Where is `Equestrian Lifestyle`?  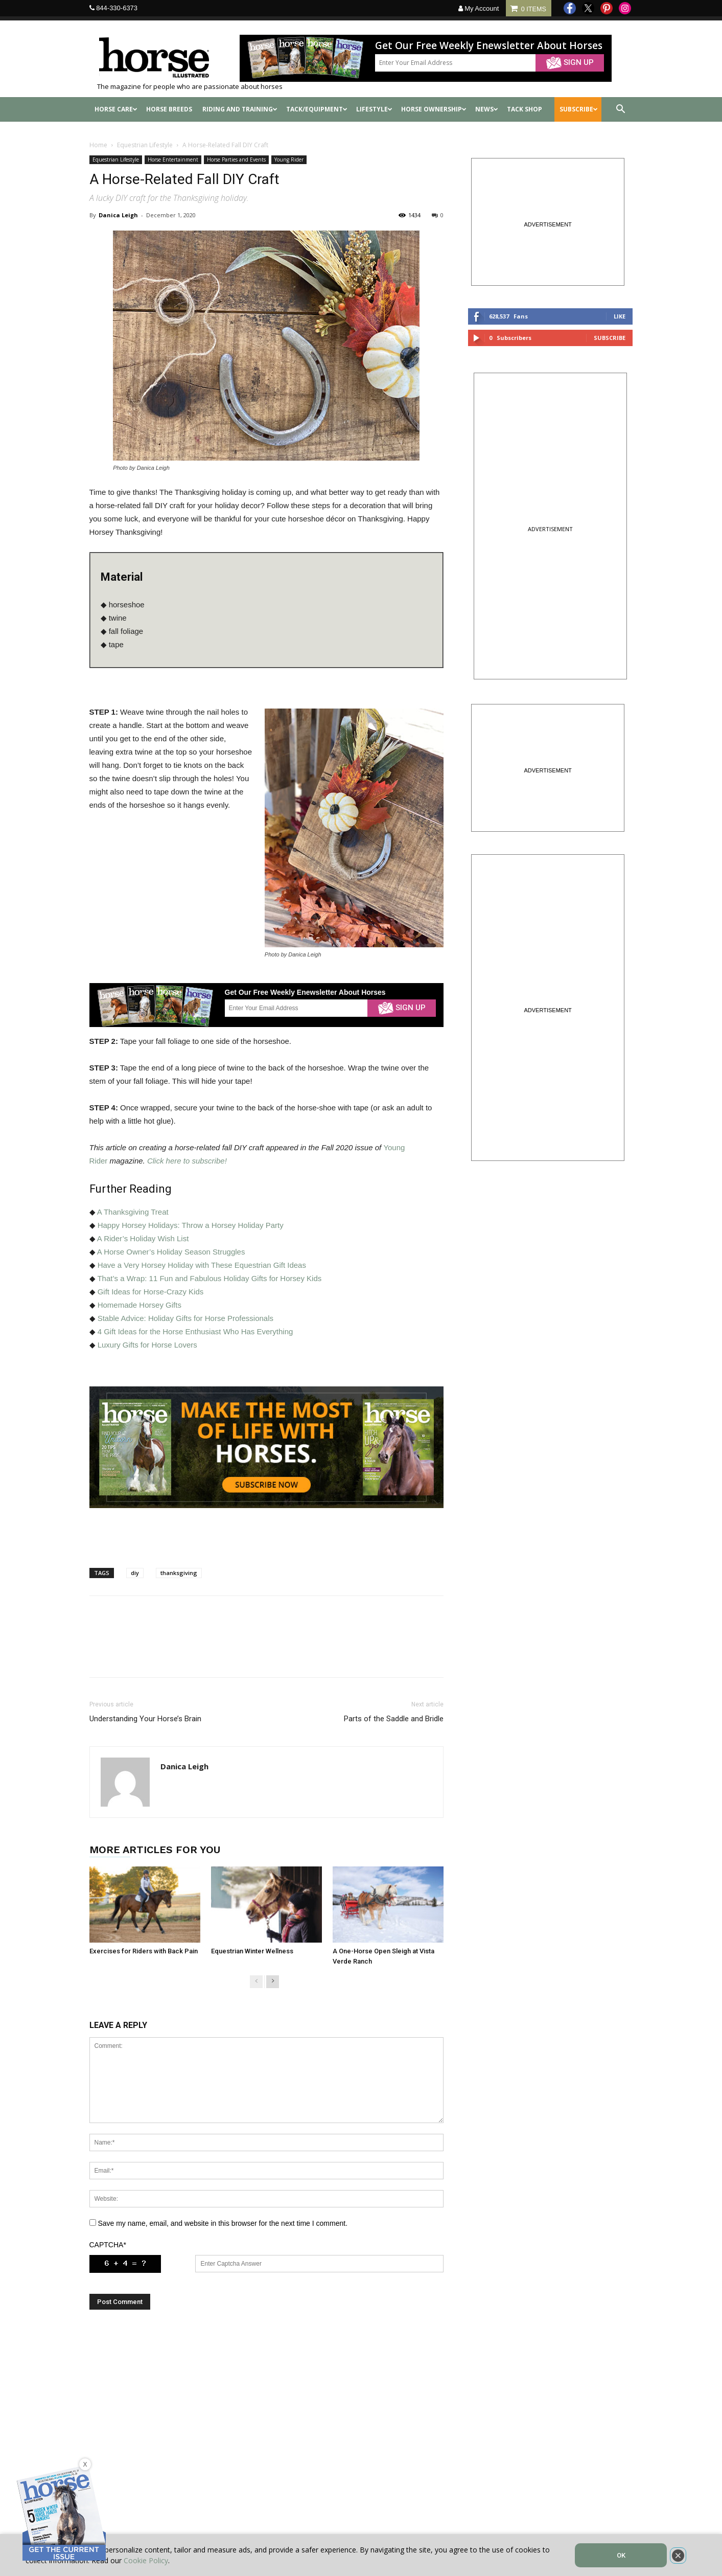
Equestrian Lifestyle is located at coordinates (145, 145).